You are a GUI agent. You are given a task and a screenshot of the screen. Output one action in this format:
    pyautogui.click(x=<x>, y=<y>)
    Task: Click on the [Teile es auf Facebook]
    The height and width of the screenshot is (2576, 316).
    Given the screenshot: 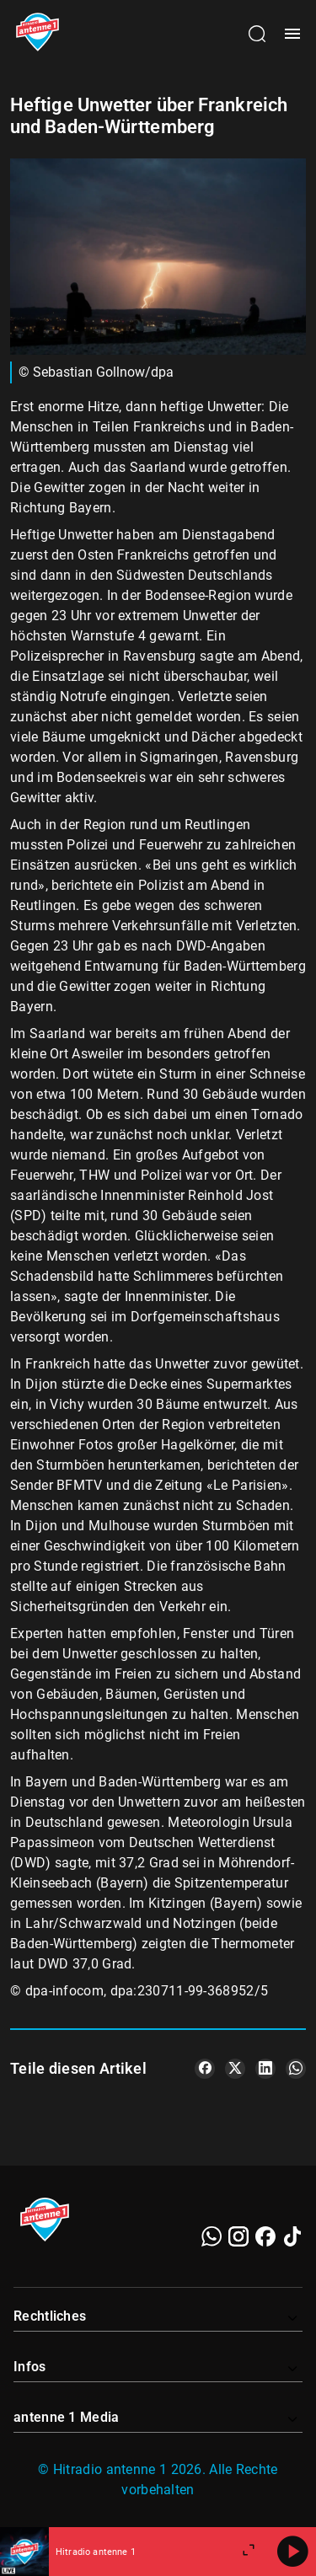 What is the action you would take?
    pyautogui.click(x=205, y=2069)
    